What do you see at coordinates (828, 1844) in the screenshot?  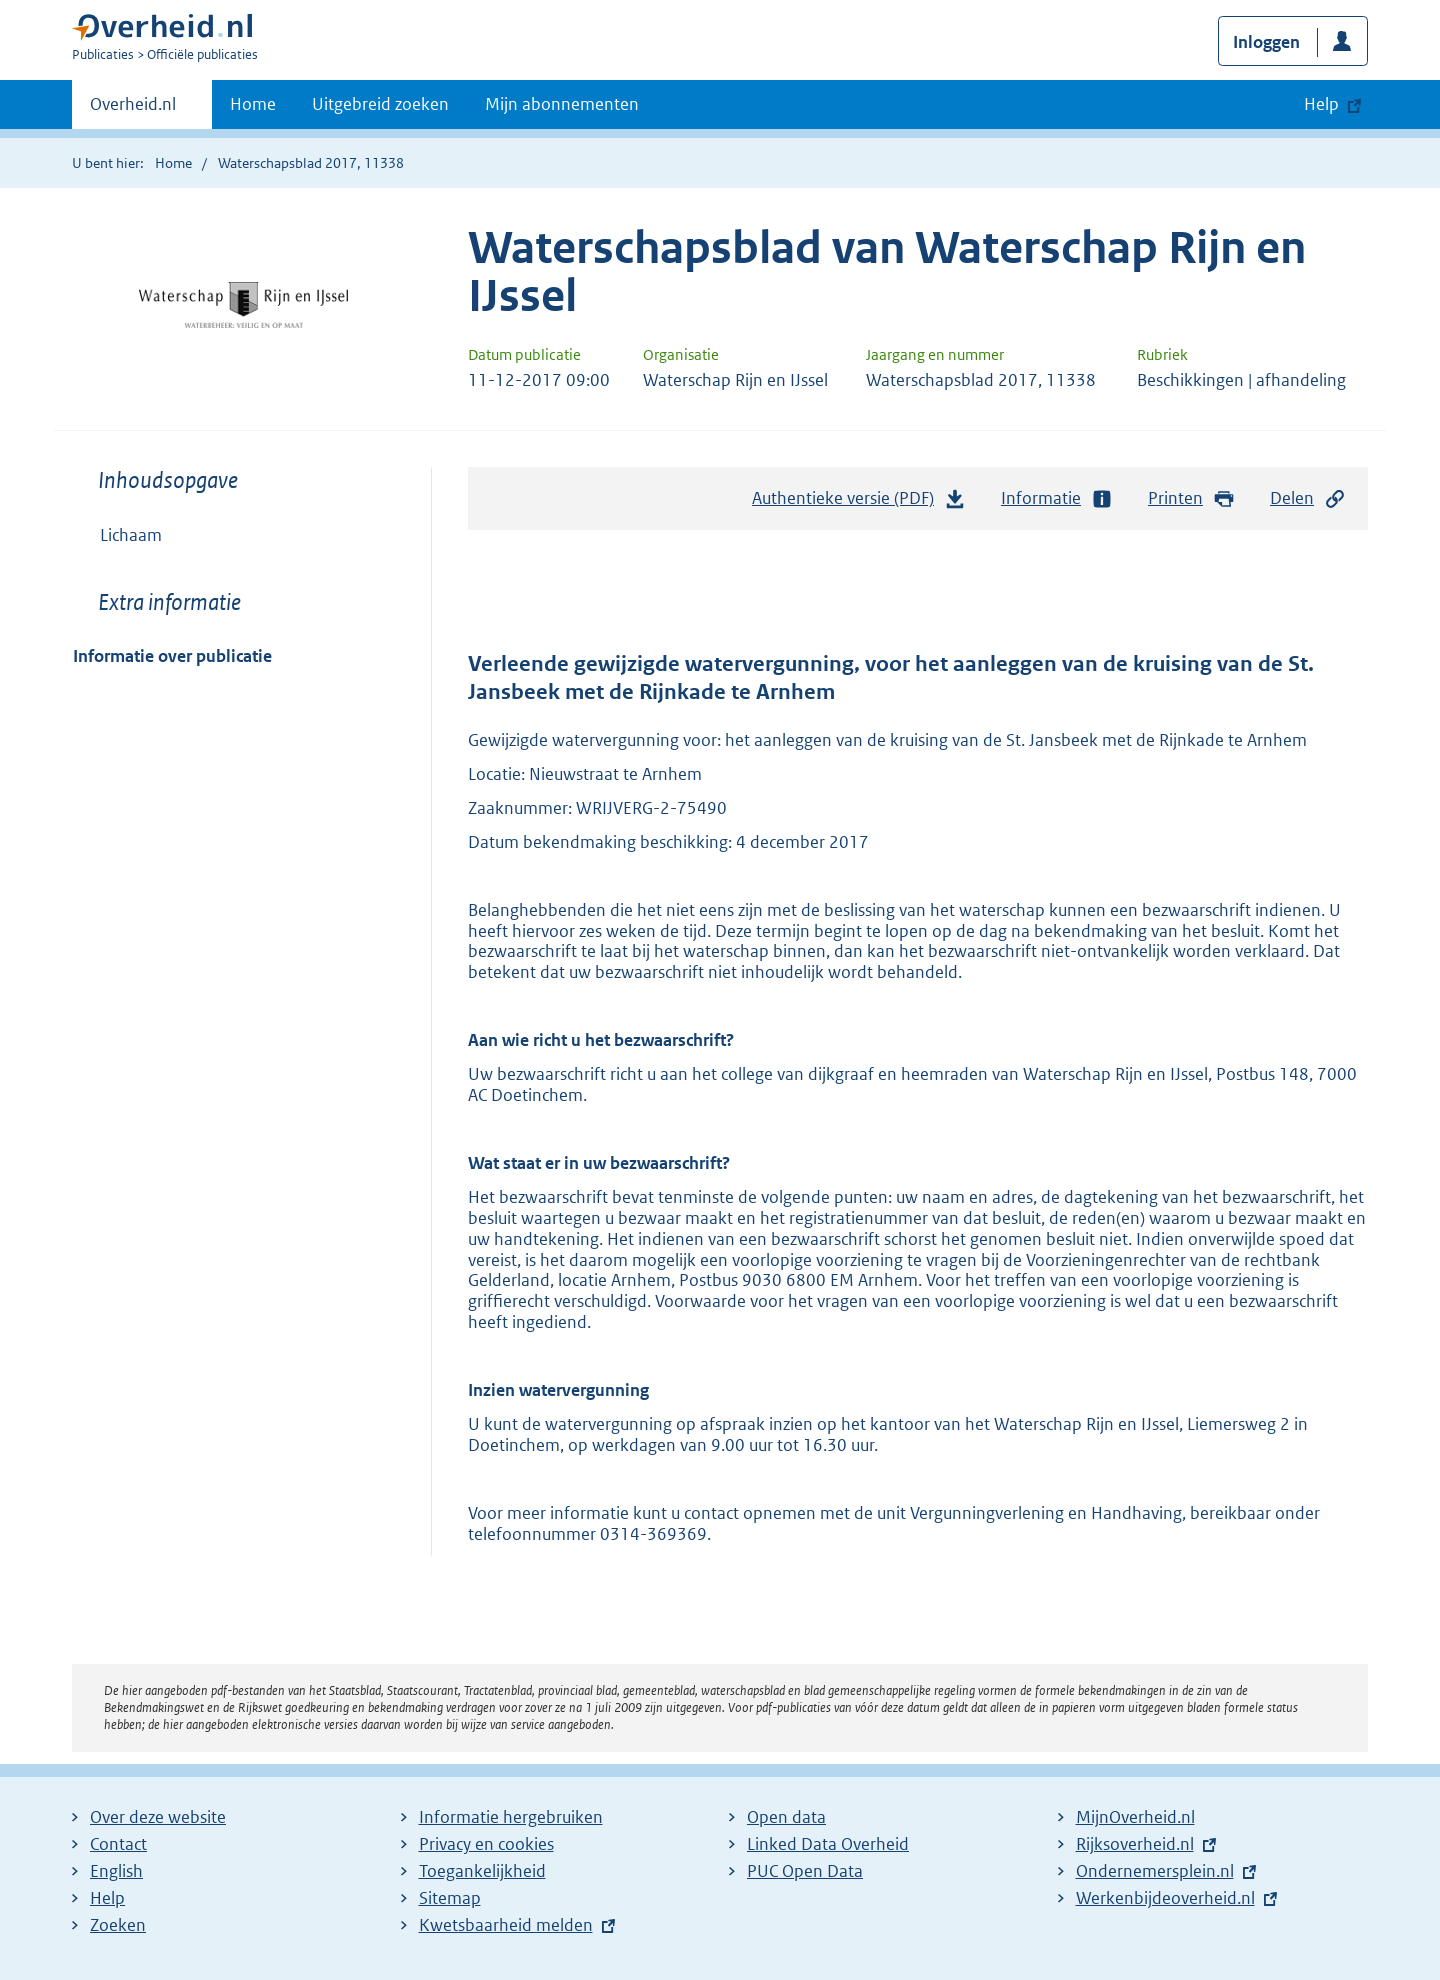 I see `Linked Data Overheid` at bounding box center [828, 1844].